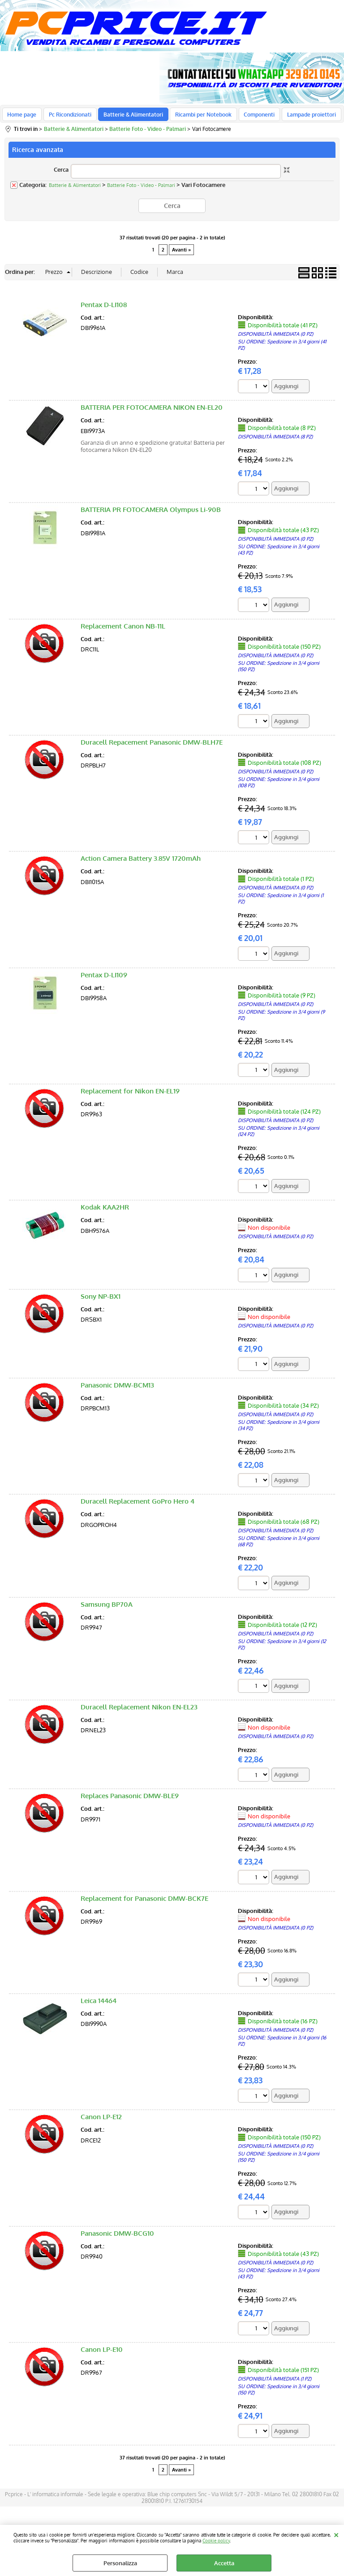 This screenshot has height=2576, width=344. I want to click on Replacement Canon NB-11L, so click(123, 630).